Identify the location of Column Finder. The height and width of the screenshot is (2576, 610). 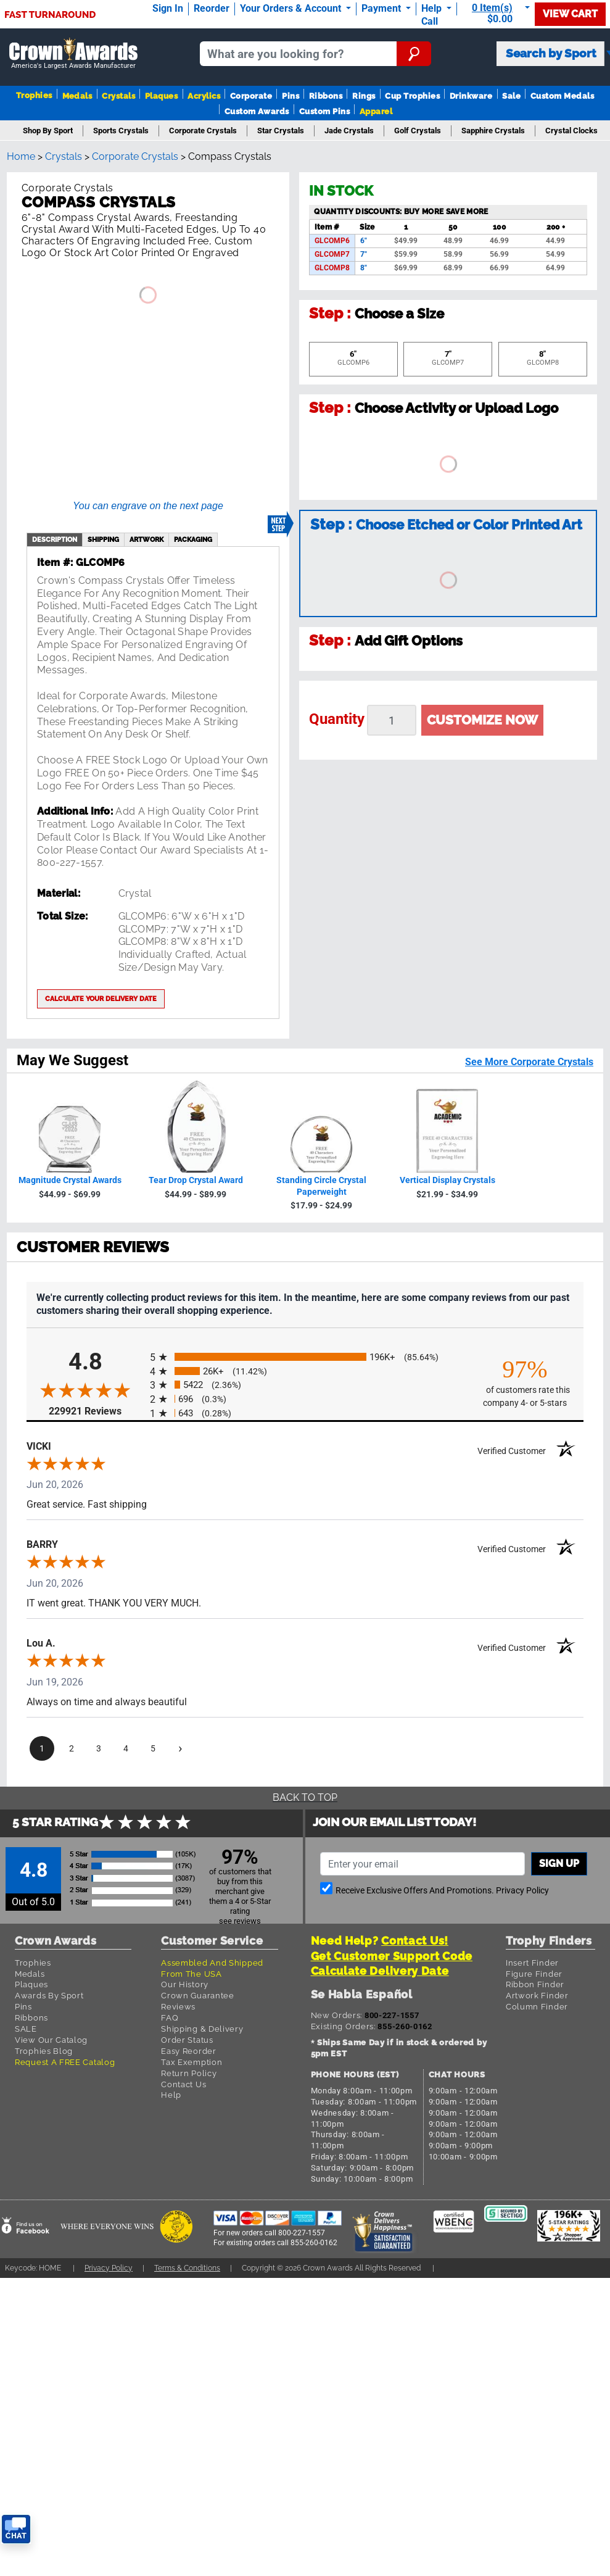
(537, 2006).